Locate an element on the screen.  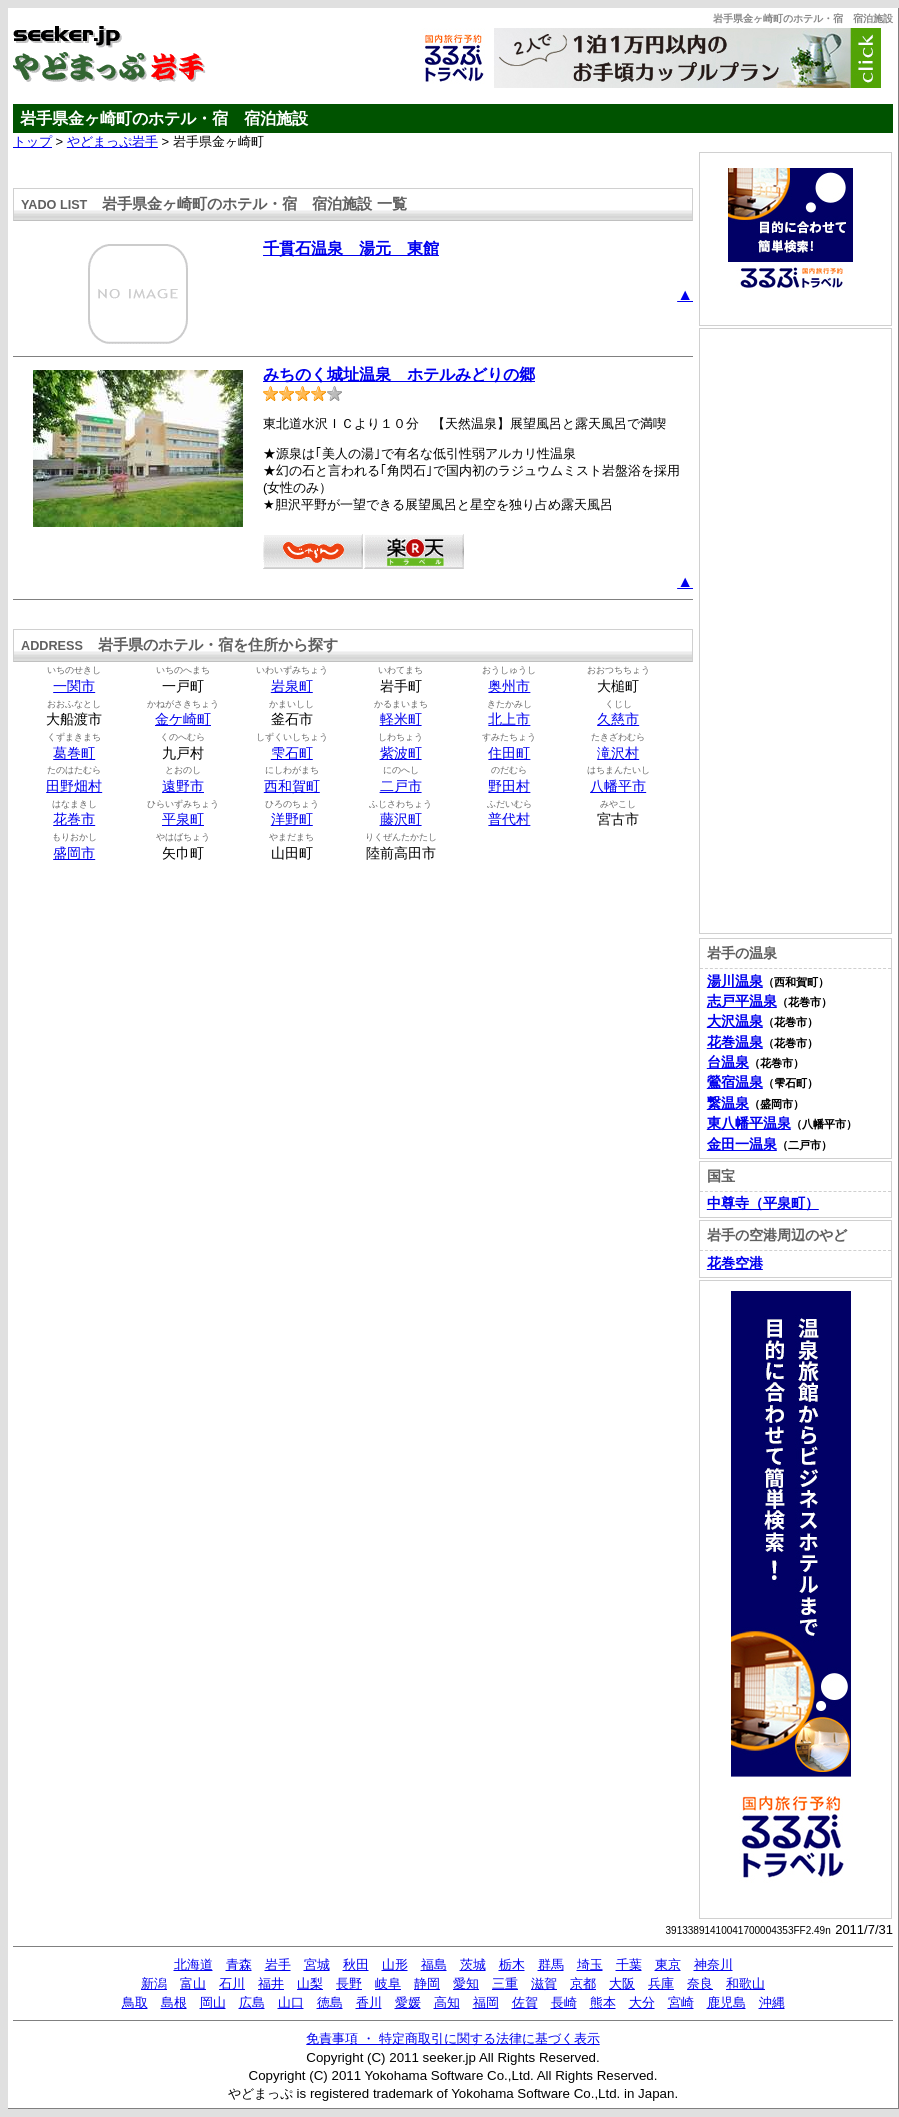
岡山 is located at coordinates (213, 2002).